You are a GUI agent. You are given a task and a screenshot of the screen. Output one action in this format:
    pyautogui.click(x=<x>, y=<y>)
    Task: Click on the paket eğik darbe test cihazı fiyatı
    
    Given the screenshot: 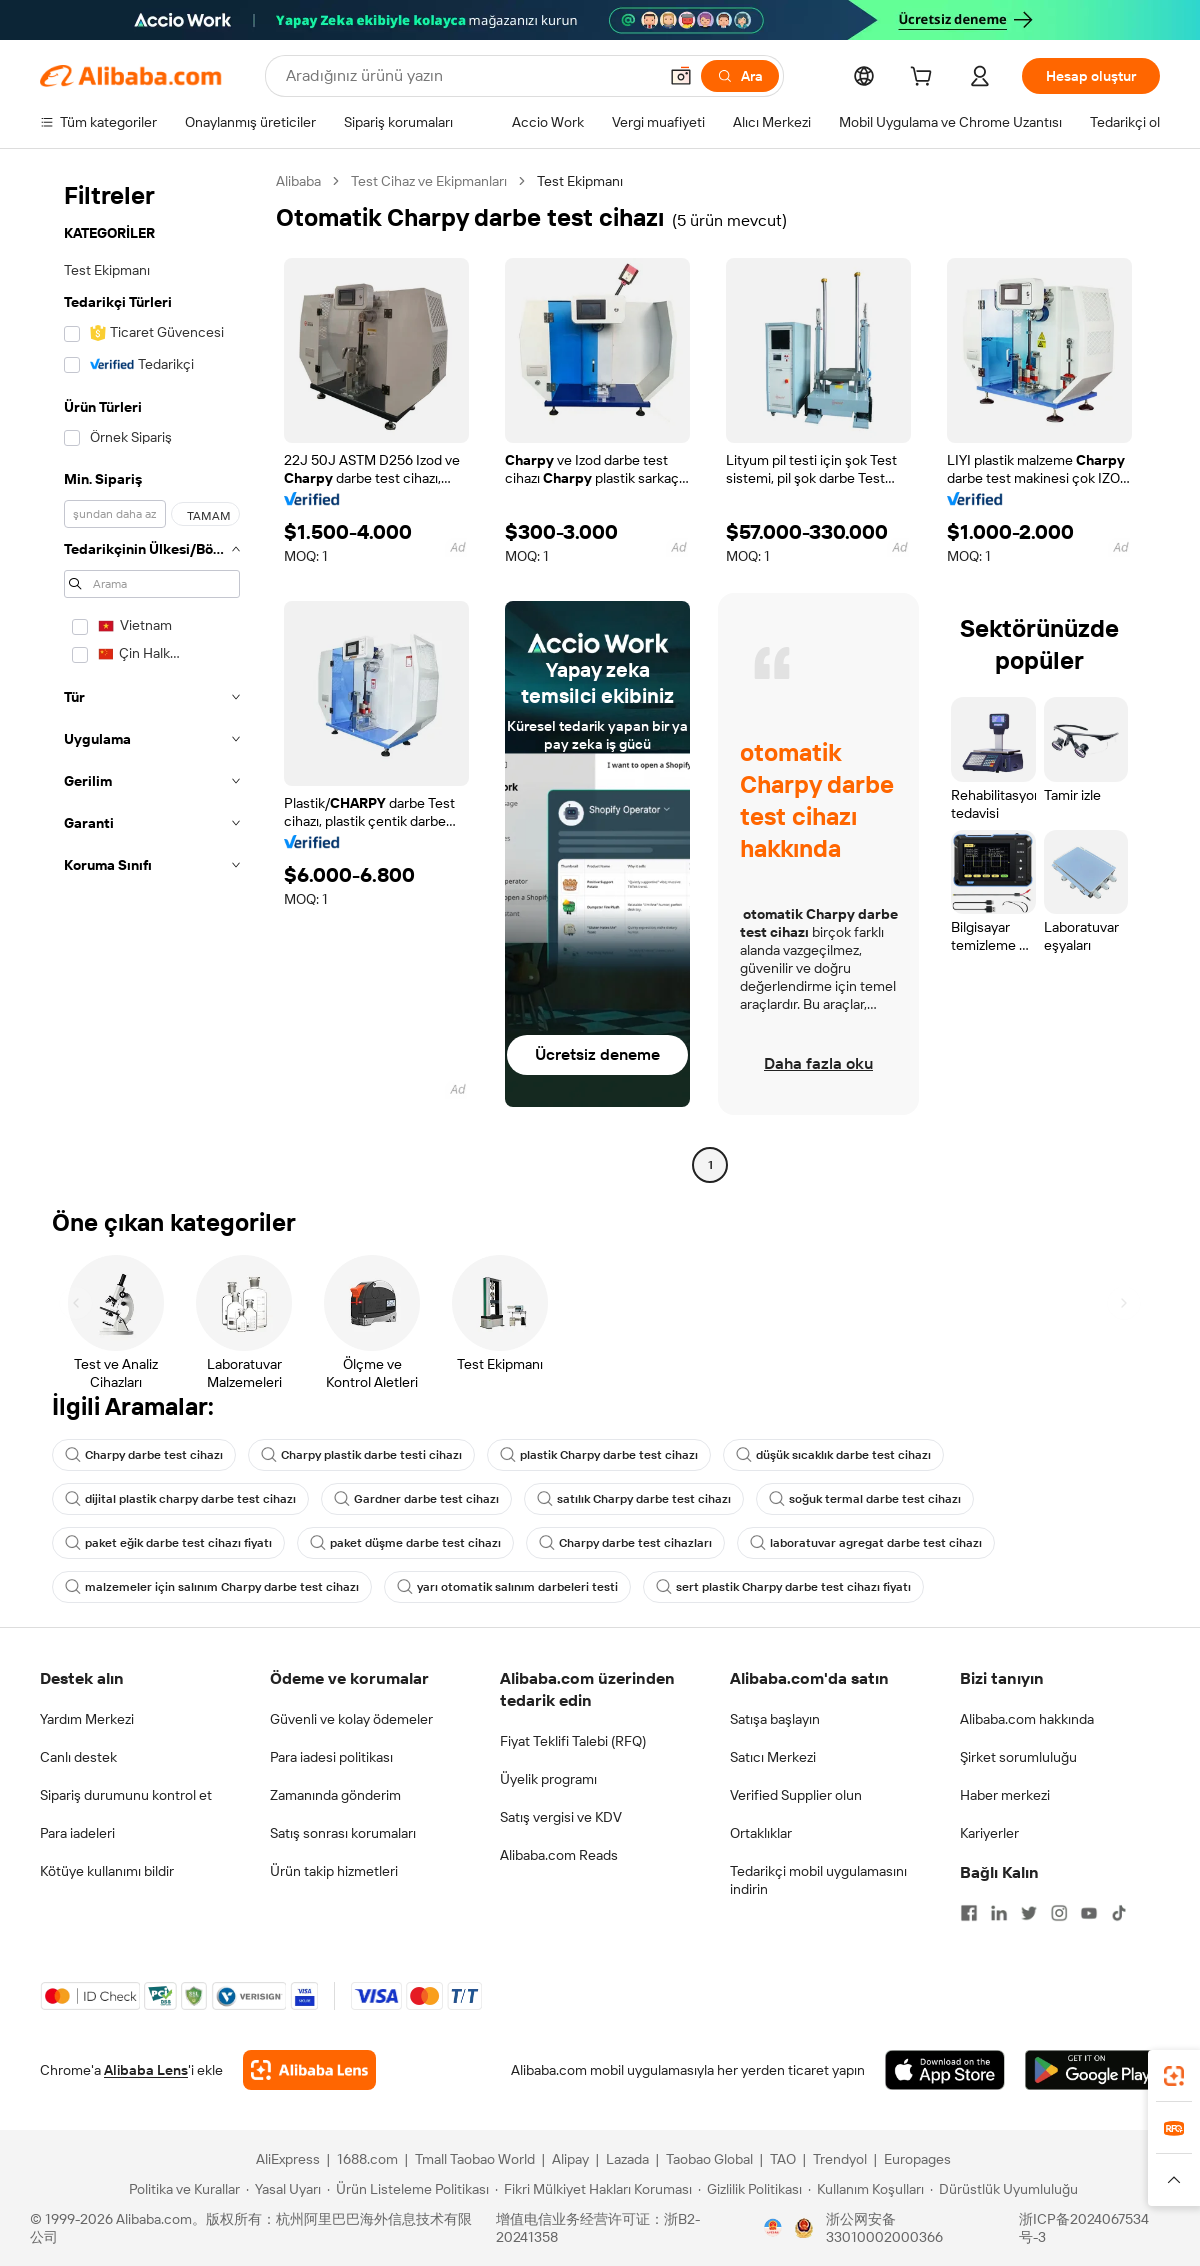 What is the action you would take?
    pyautogui.click(x=168, y=1543)
    